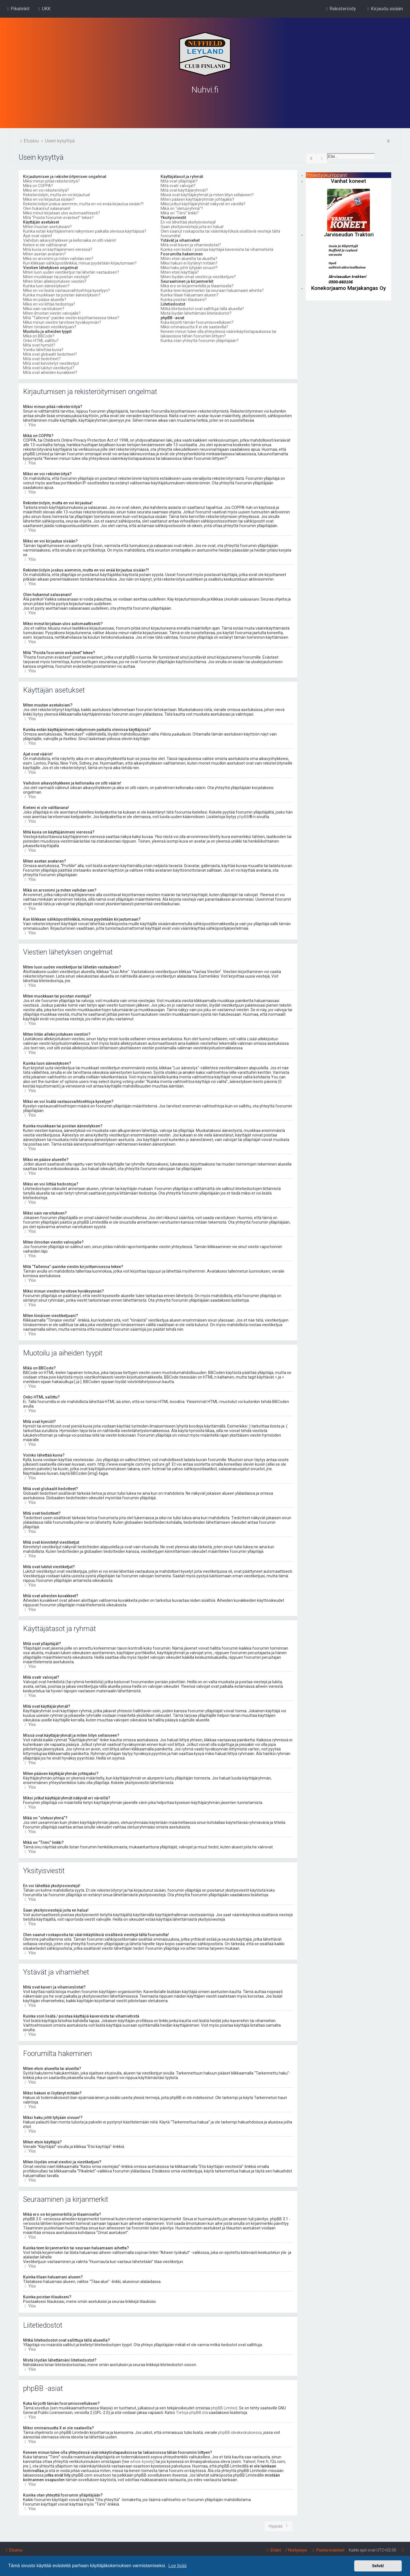 The height and width of the screenshot is (2576, 410). What do you see at coordinates (47, 226) in the screenshot?
I see `Miten muutan asetuksiani?` at bounding box center [47, 226].